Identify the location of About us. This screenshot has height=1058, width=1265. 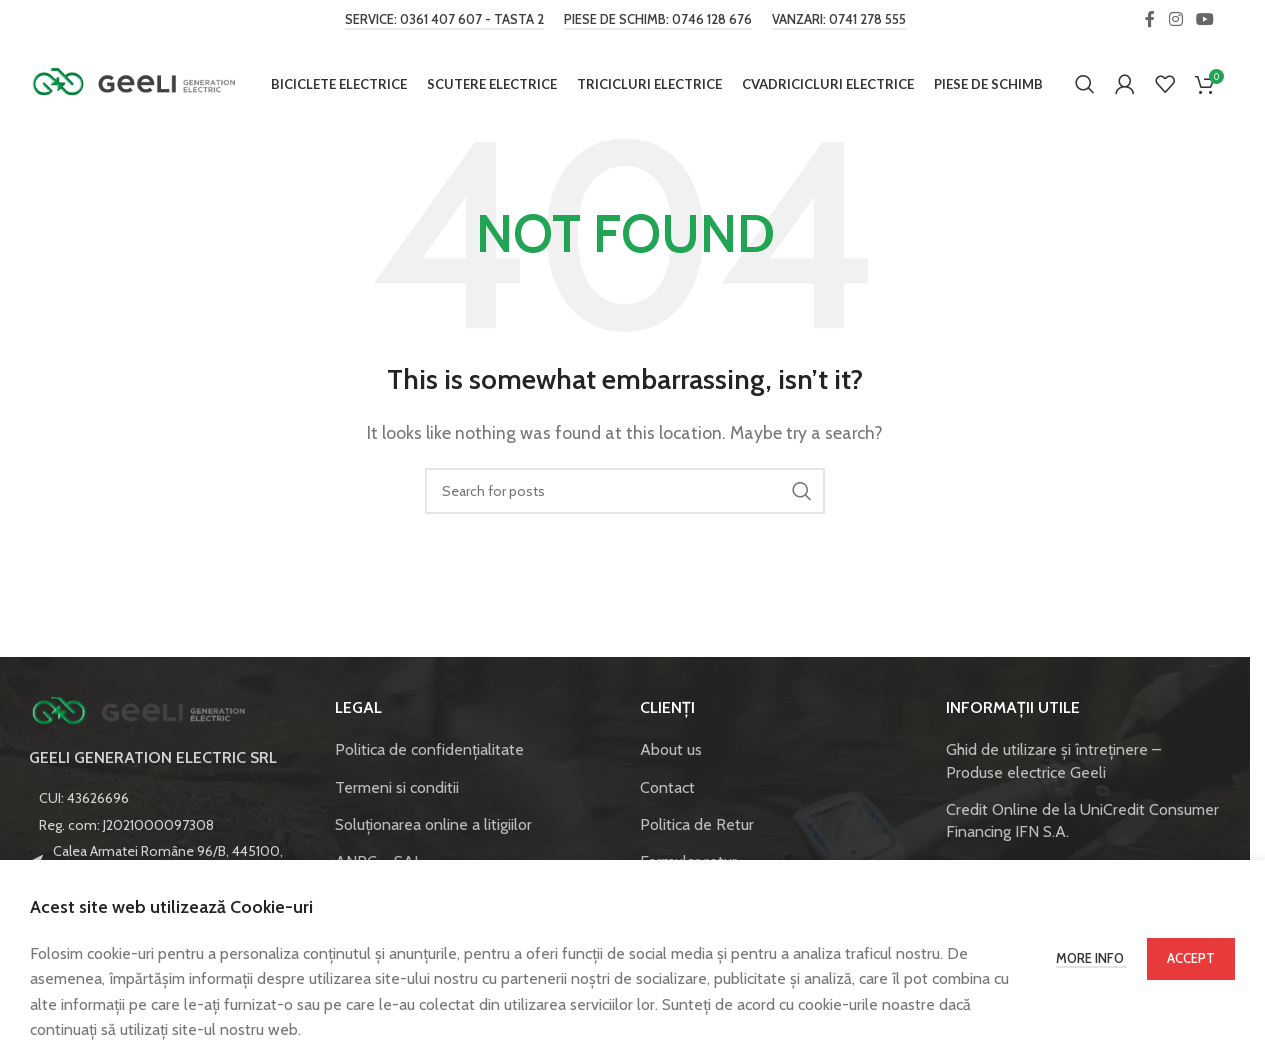
(671, 751).